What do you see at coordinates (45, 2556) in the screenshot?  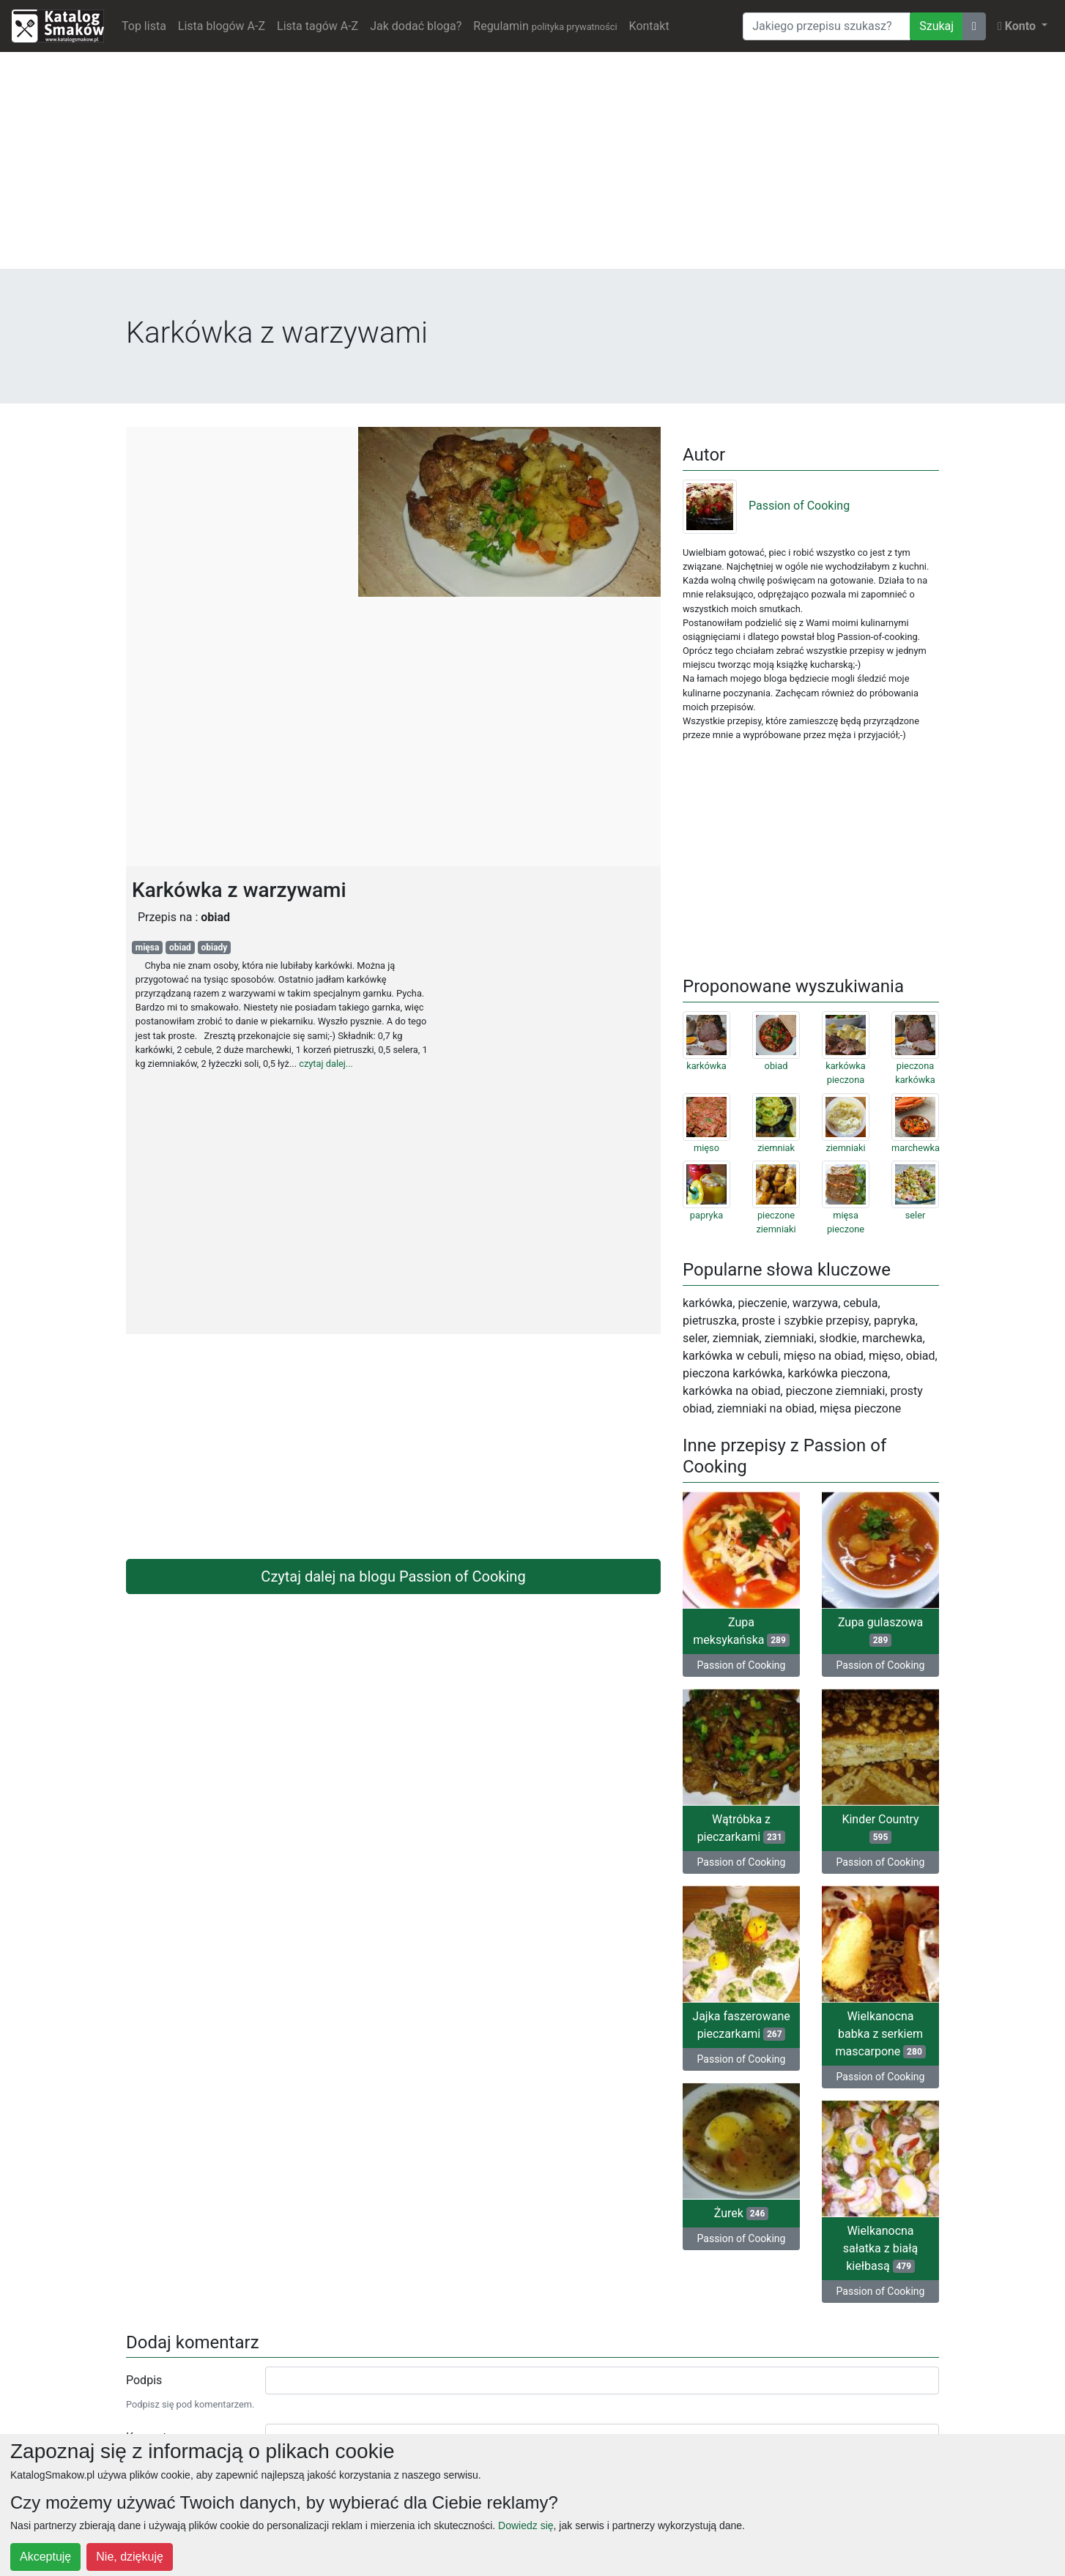 I see `Akceptuję` at bounding box center [45, 2556].